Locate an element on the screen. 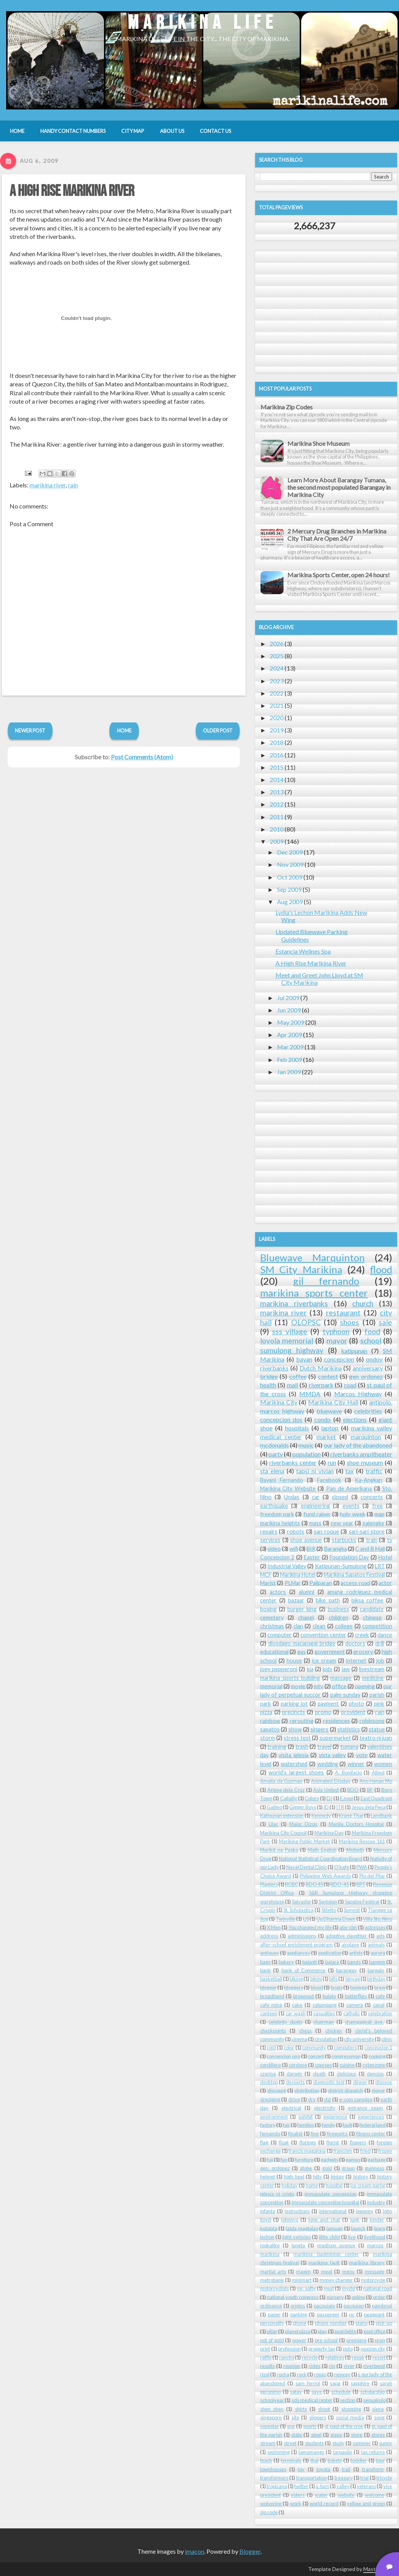  Marikina Hotel is located at coordinates (297, 1574).